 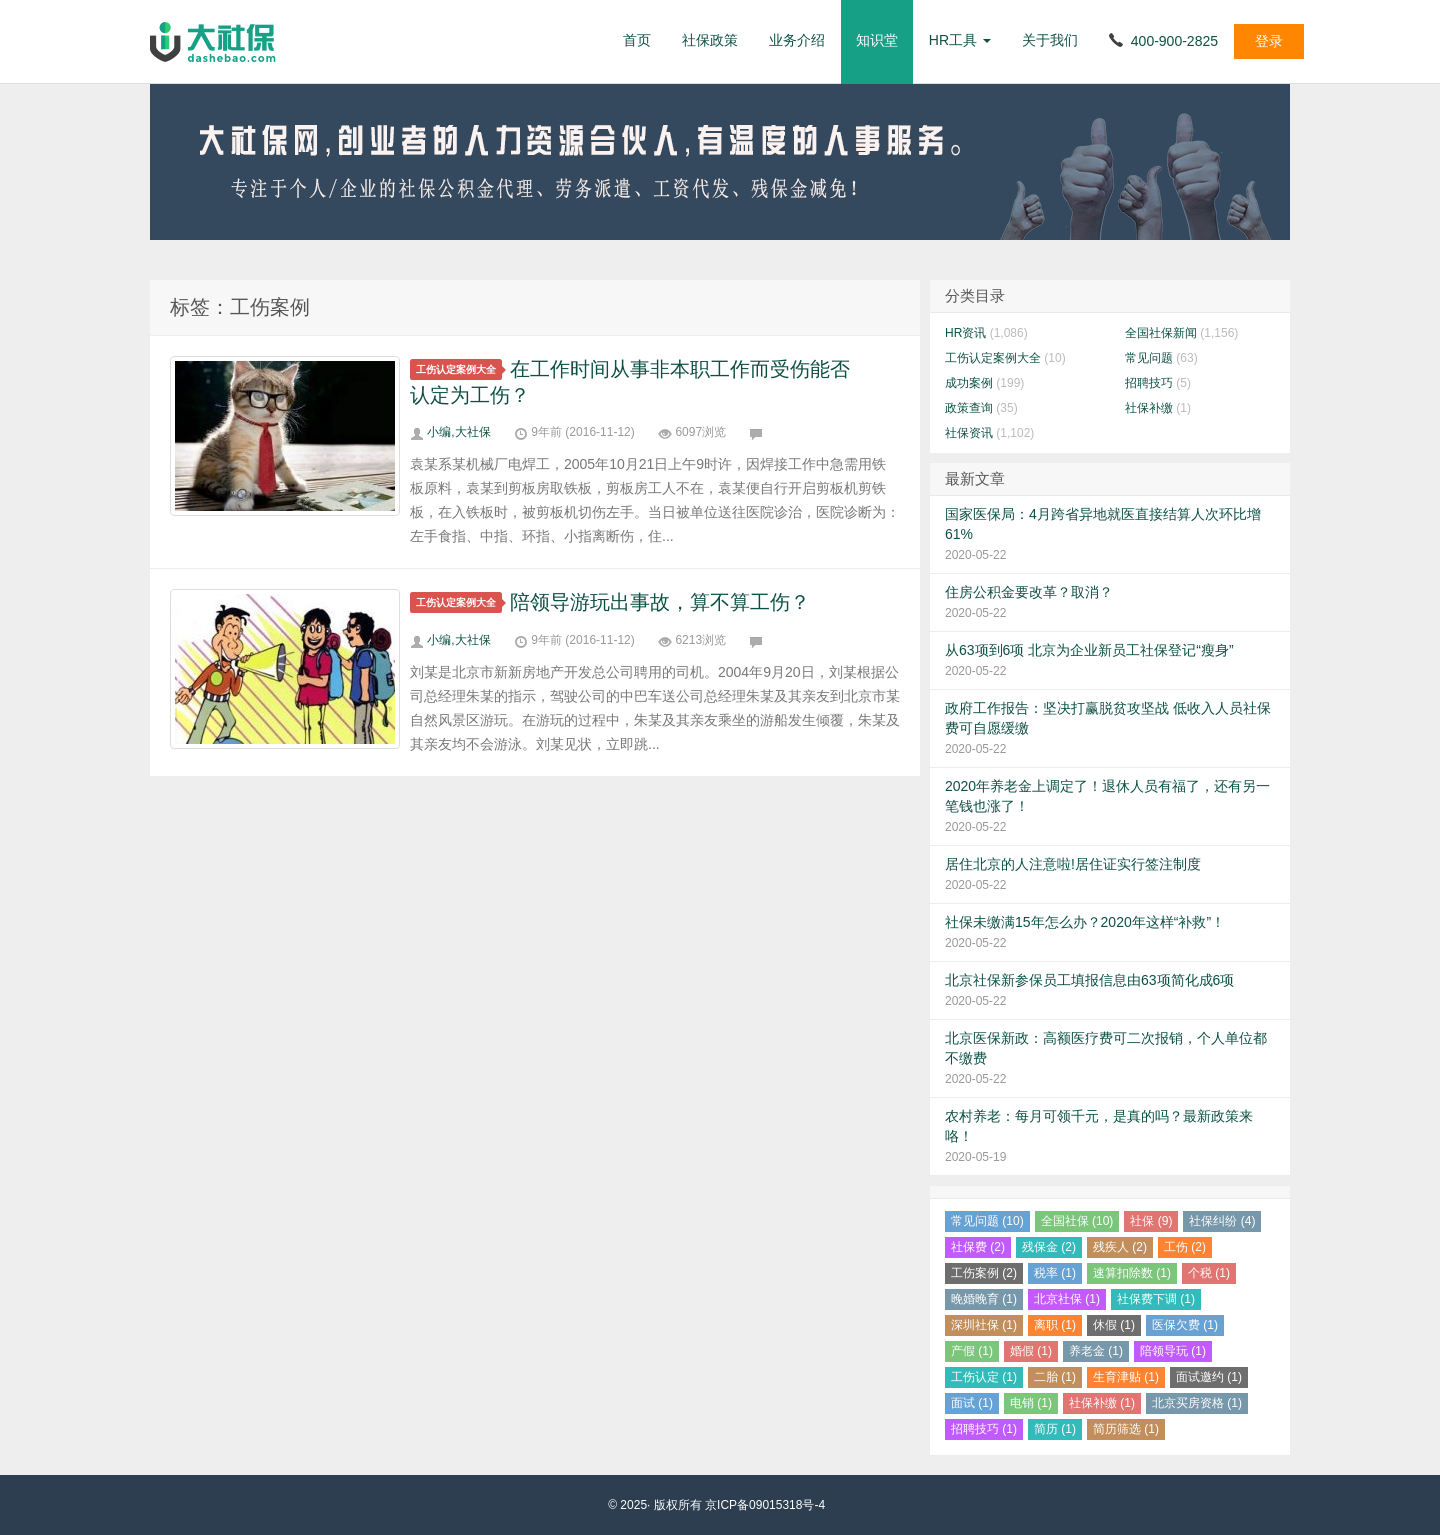 I want to click on 速算扣除数 (1), so click(x=1132, y=1273).